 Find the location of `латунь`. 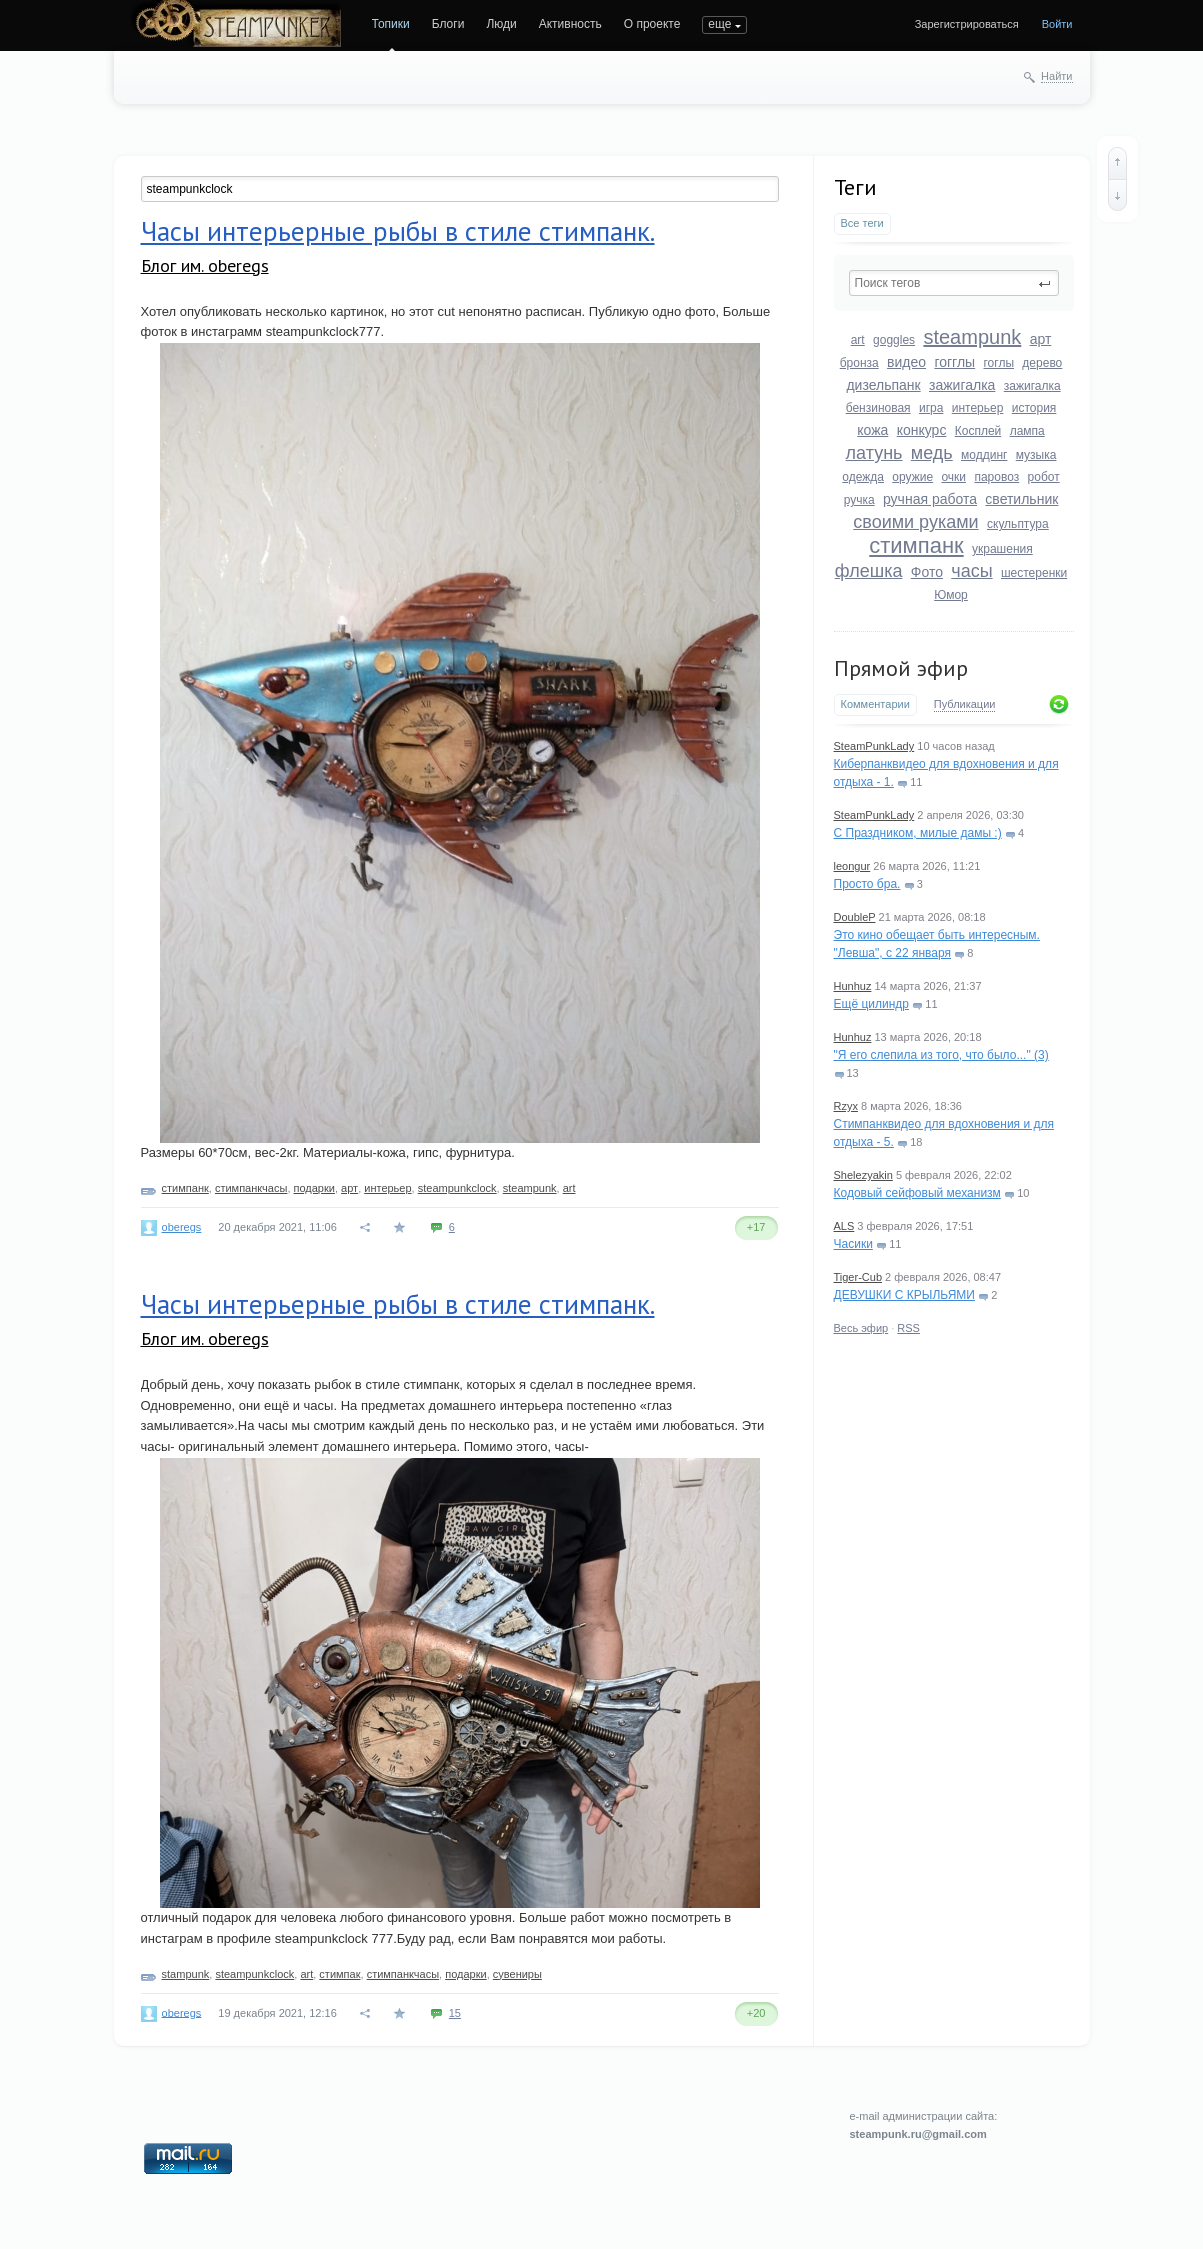

латунь is located at coordinates (874, 453).